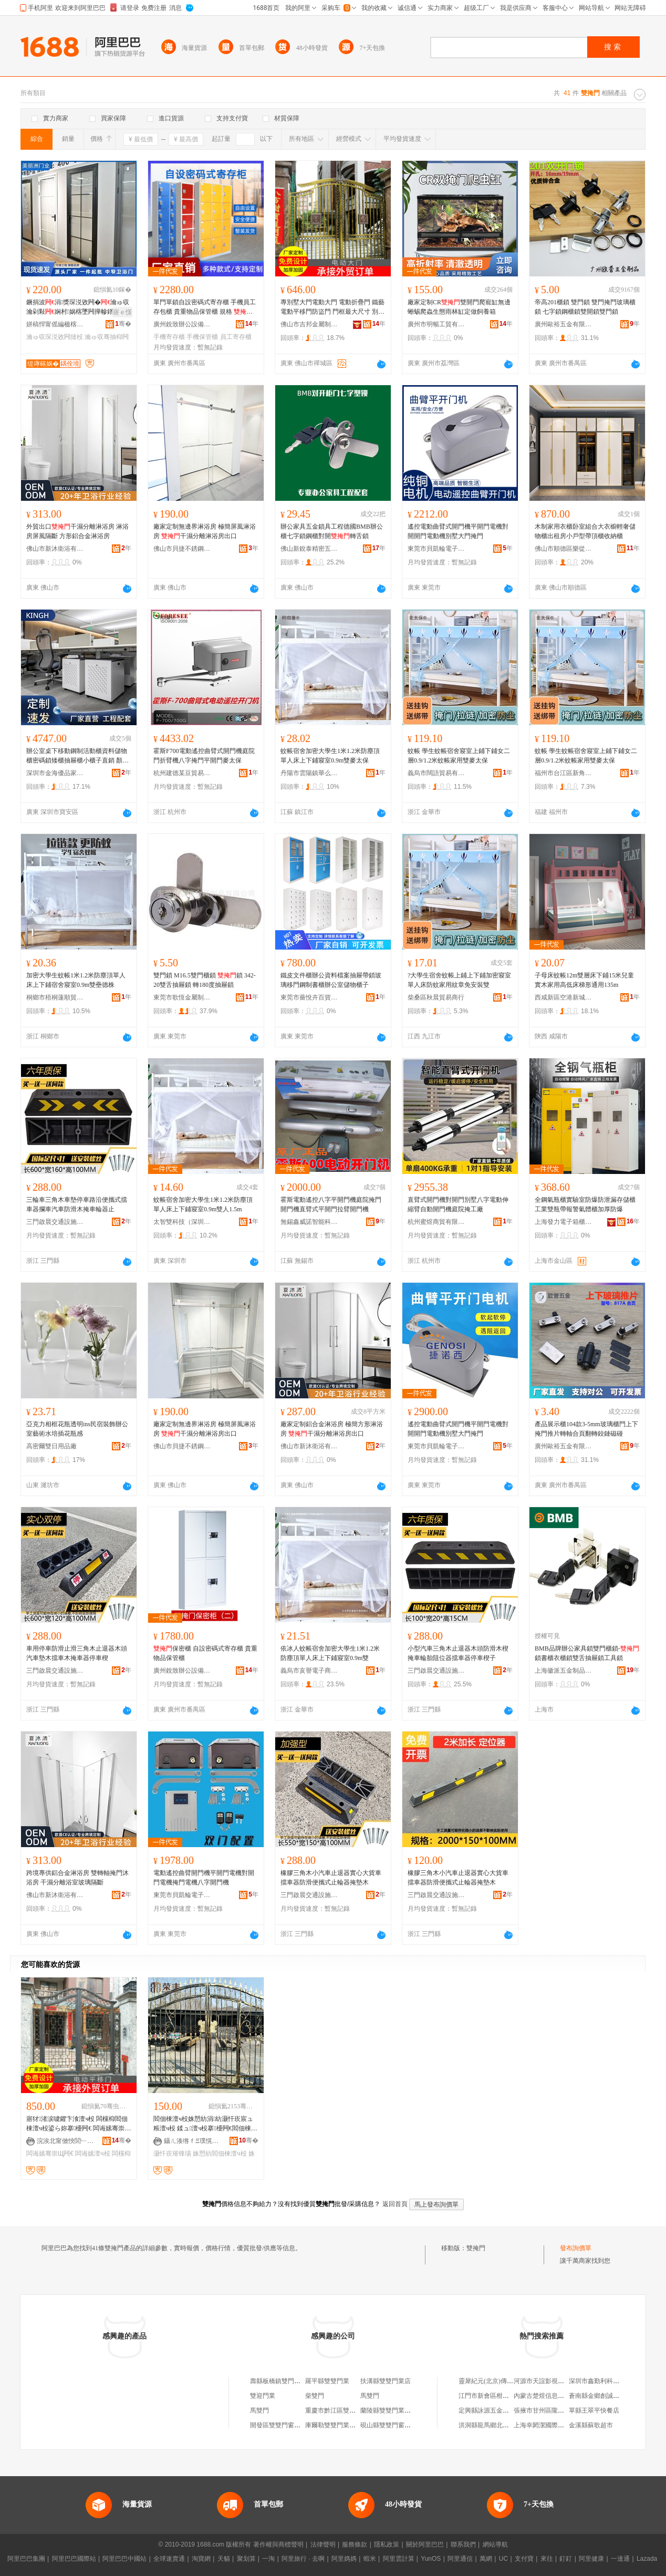 This screenshot has height=2576, width=666. Describe the element at coordinates (303, 2558) in the screenshot. I see `阿里旅行 · 去啊` at that location.